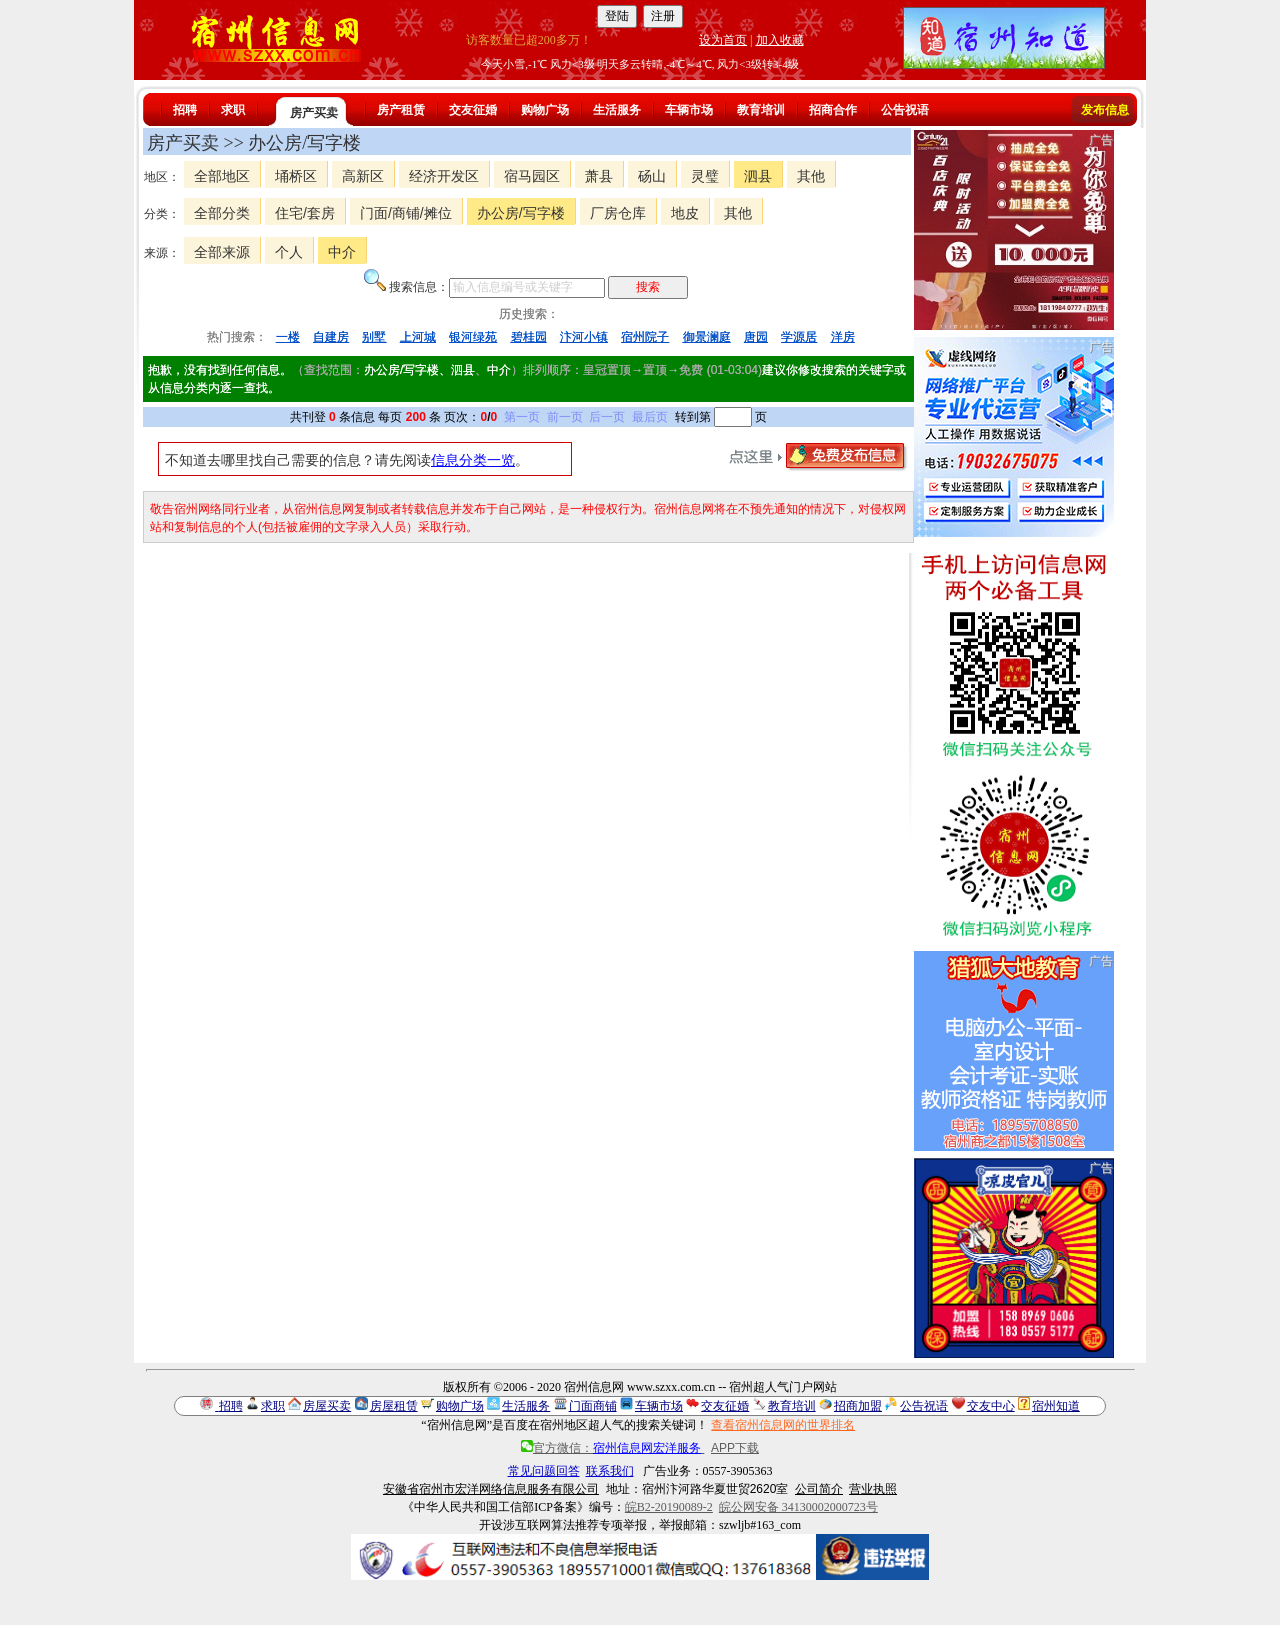  What do you see at coordinates (314, 113) in the screenshot?
I see `房产买卖` at bounding box center [314, 113].